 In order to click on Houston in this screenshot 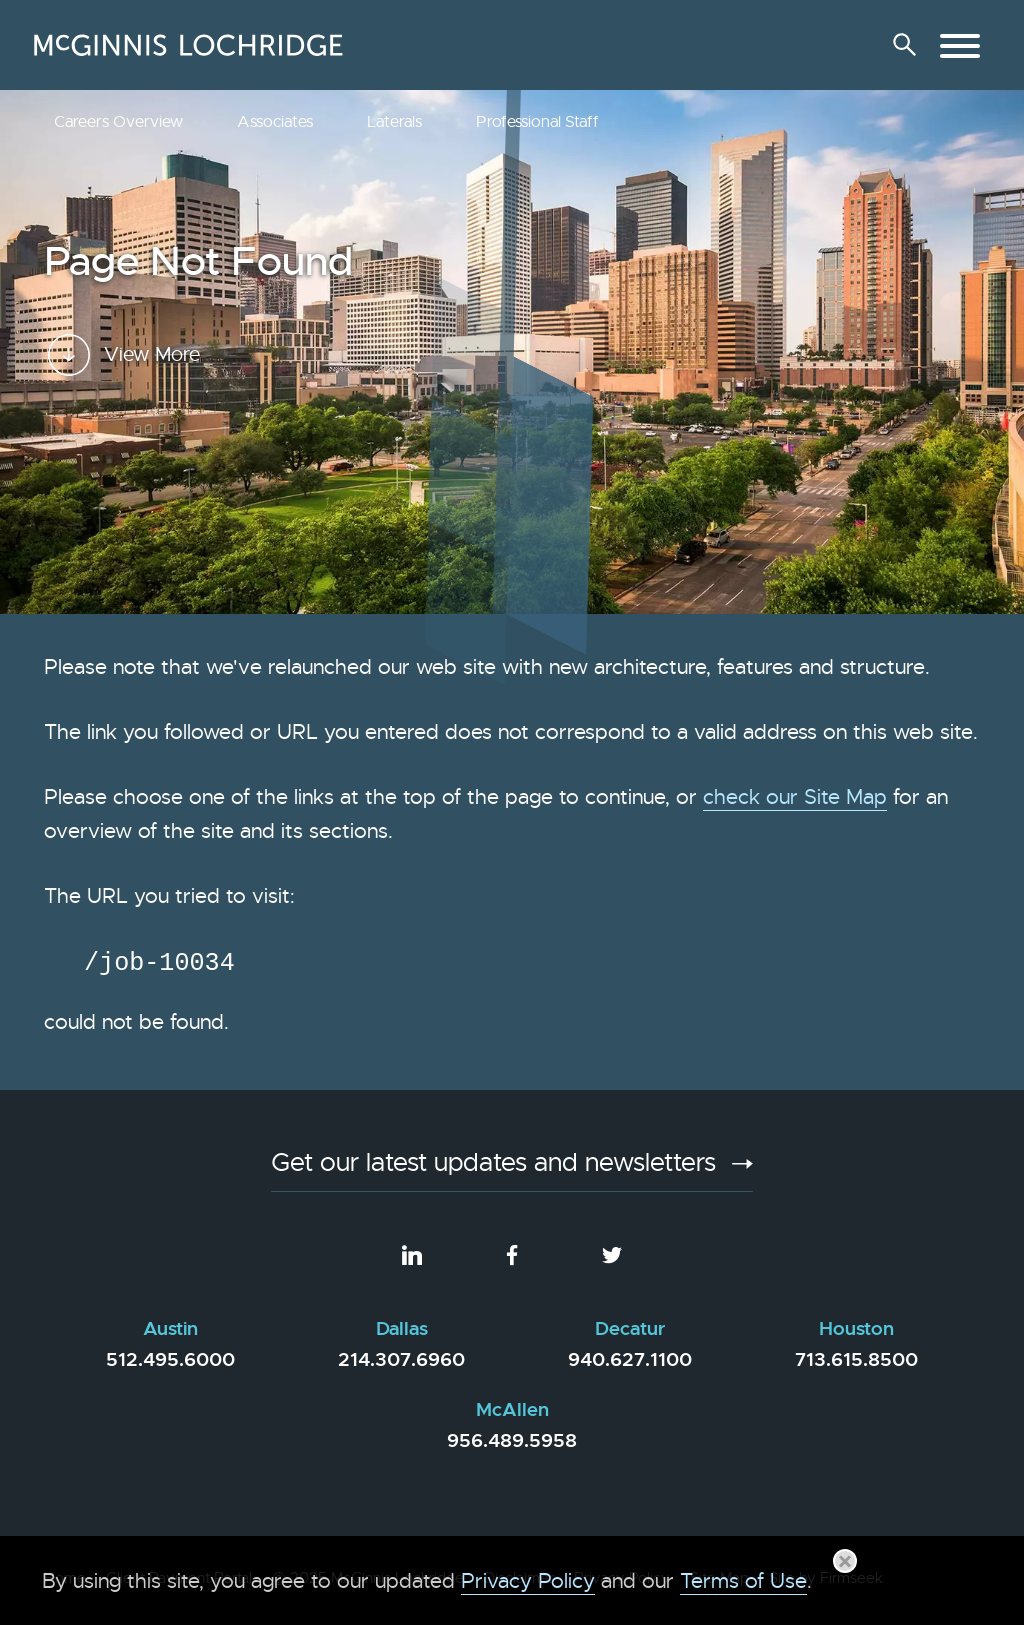, I will do `click(856, 1329)`.